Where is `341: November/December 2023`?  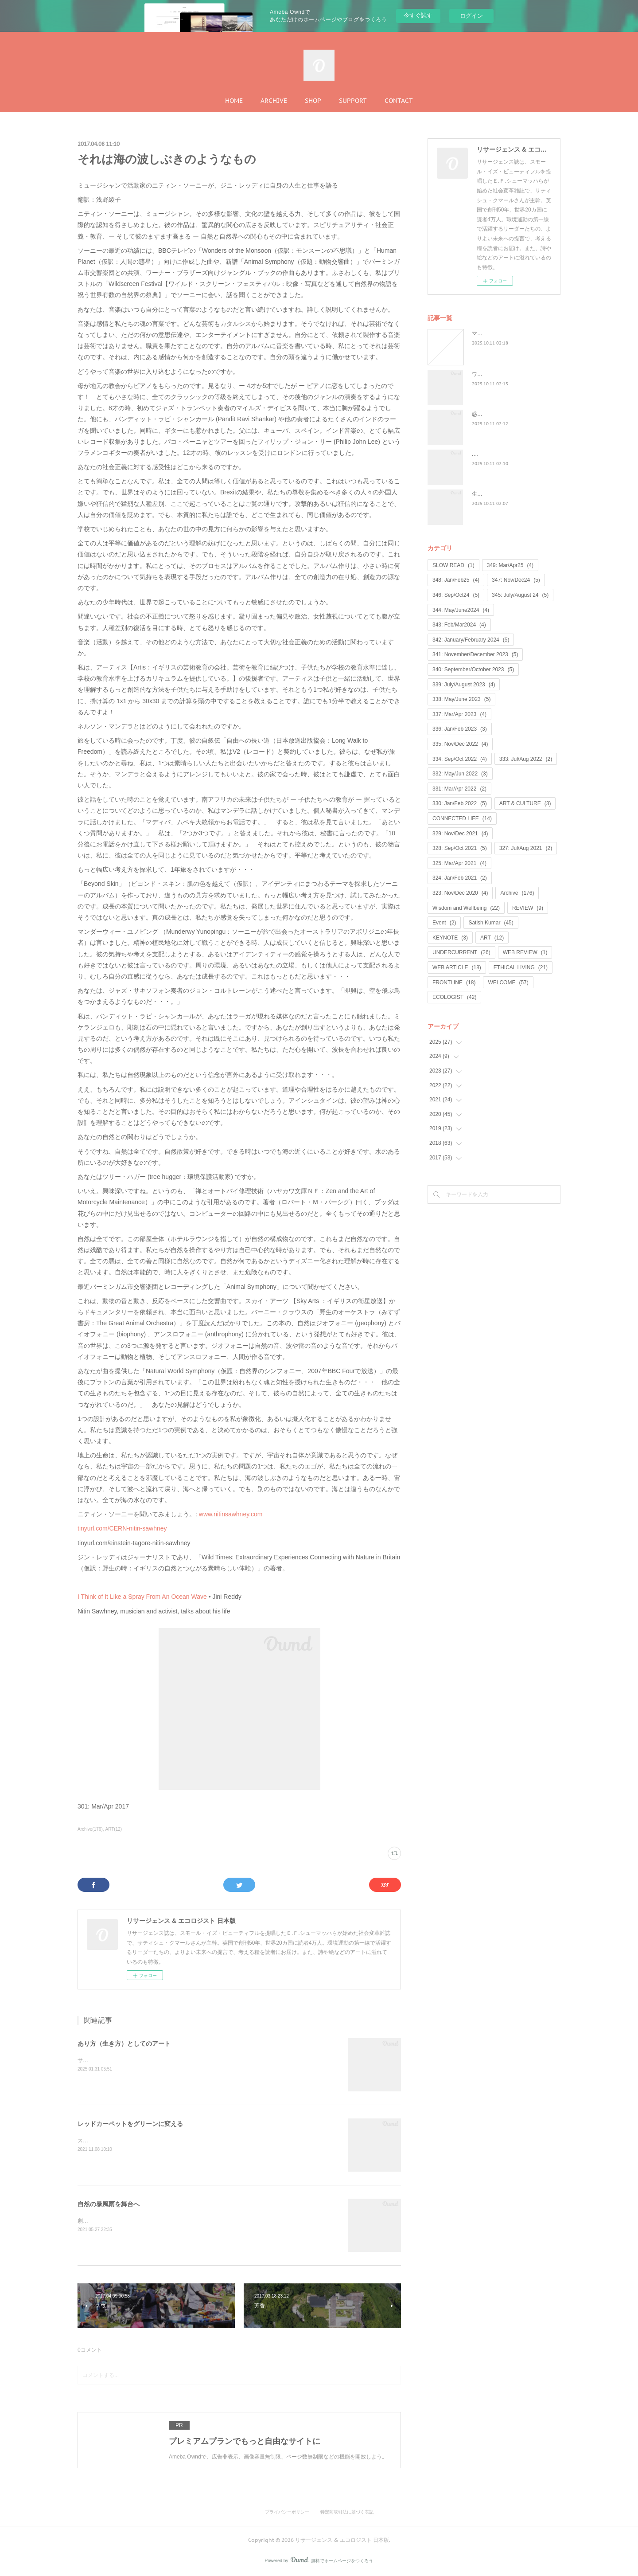 341: November/December 2023 is located at coordinates (475, 654).